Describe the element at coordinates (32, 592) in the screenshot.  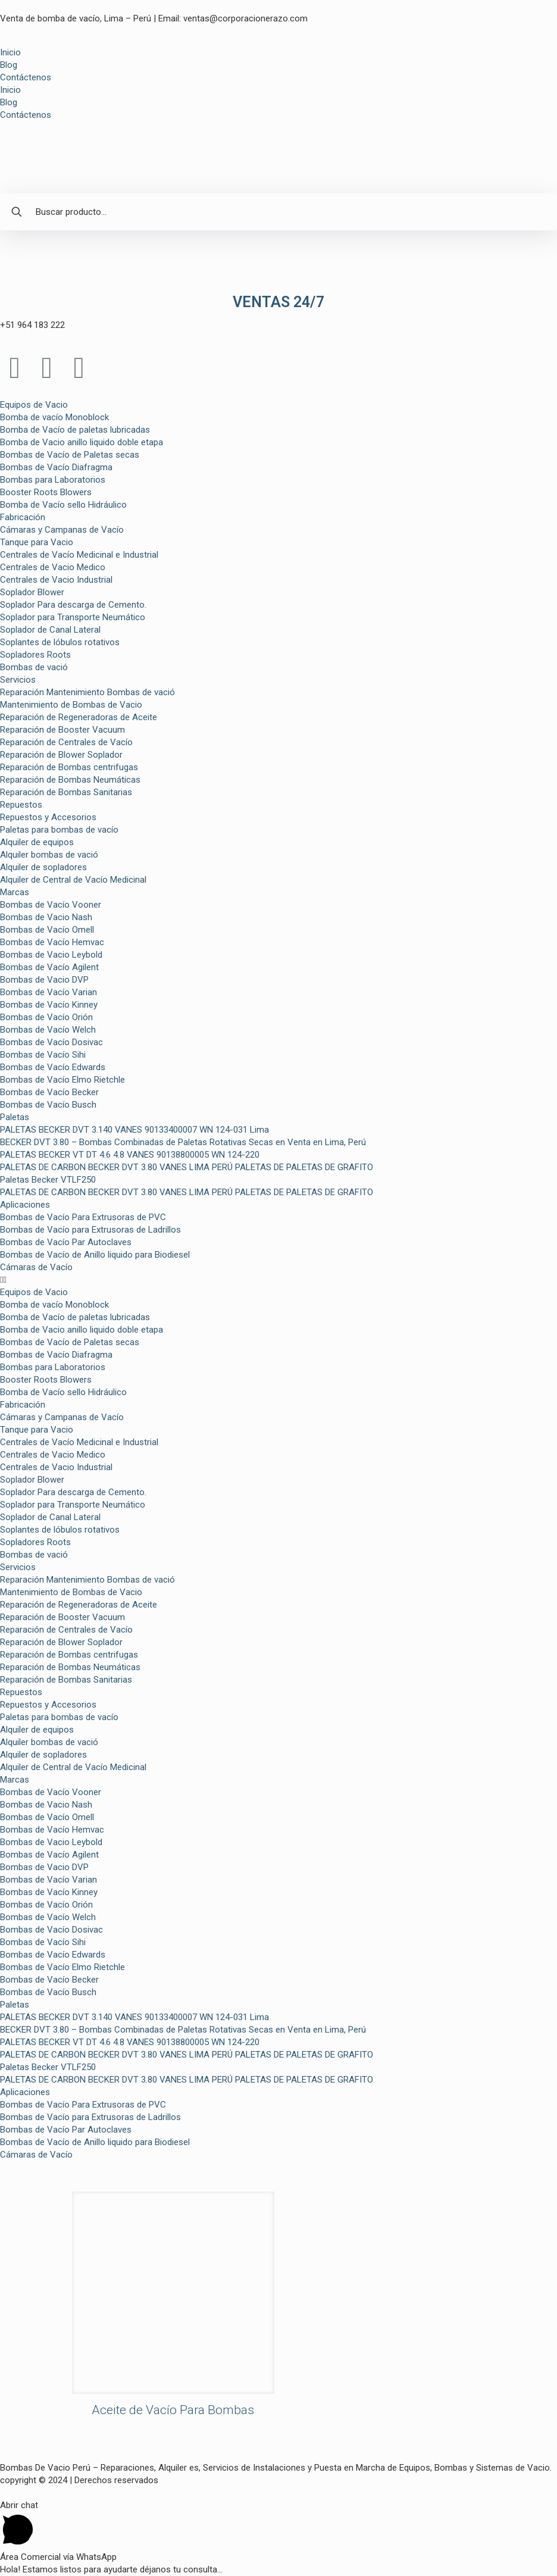
I see `Soplador Blower` at that location.